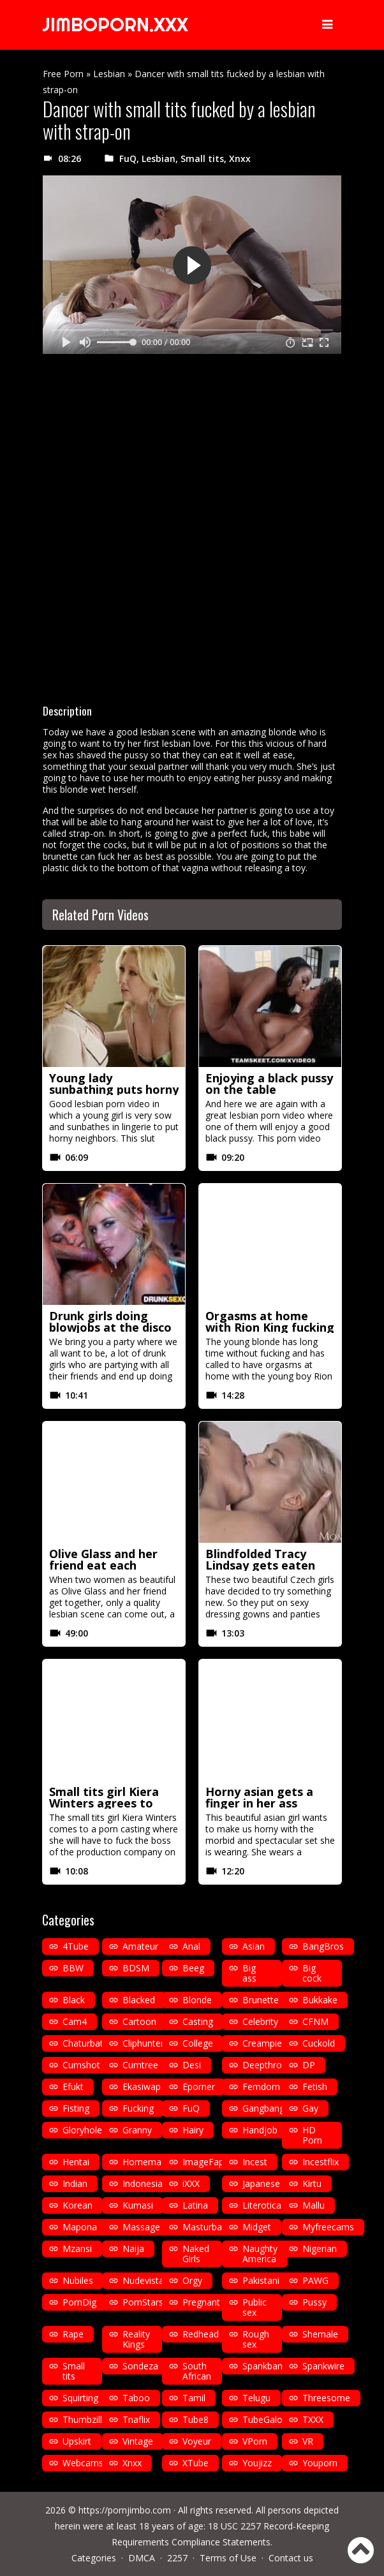 The width and height of the screenshot is (384, 2576). Describe the element at coordinates (201, 2302) in the screenshot. I see `Pregnant` at that location.